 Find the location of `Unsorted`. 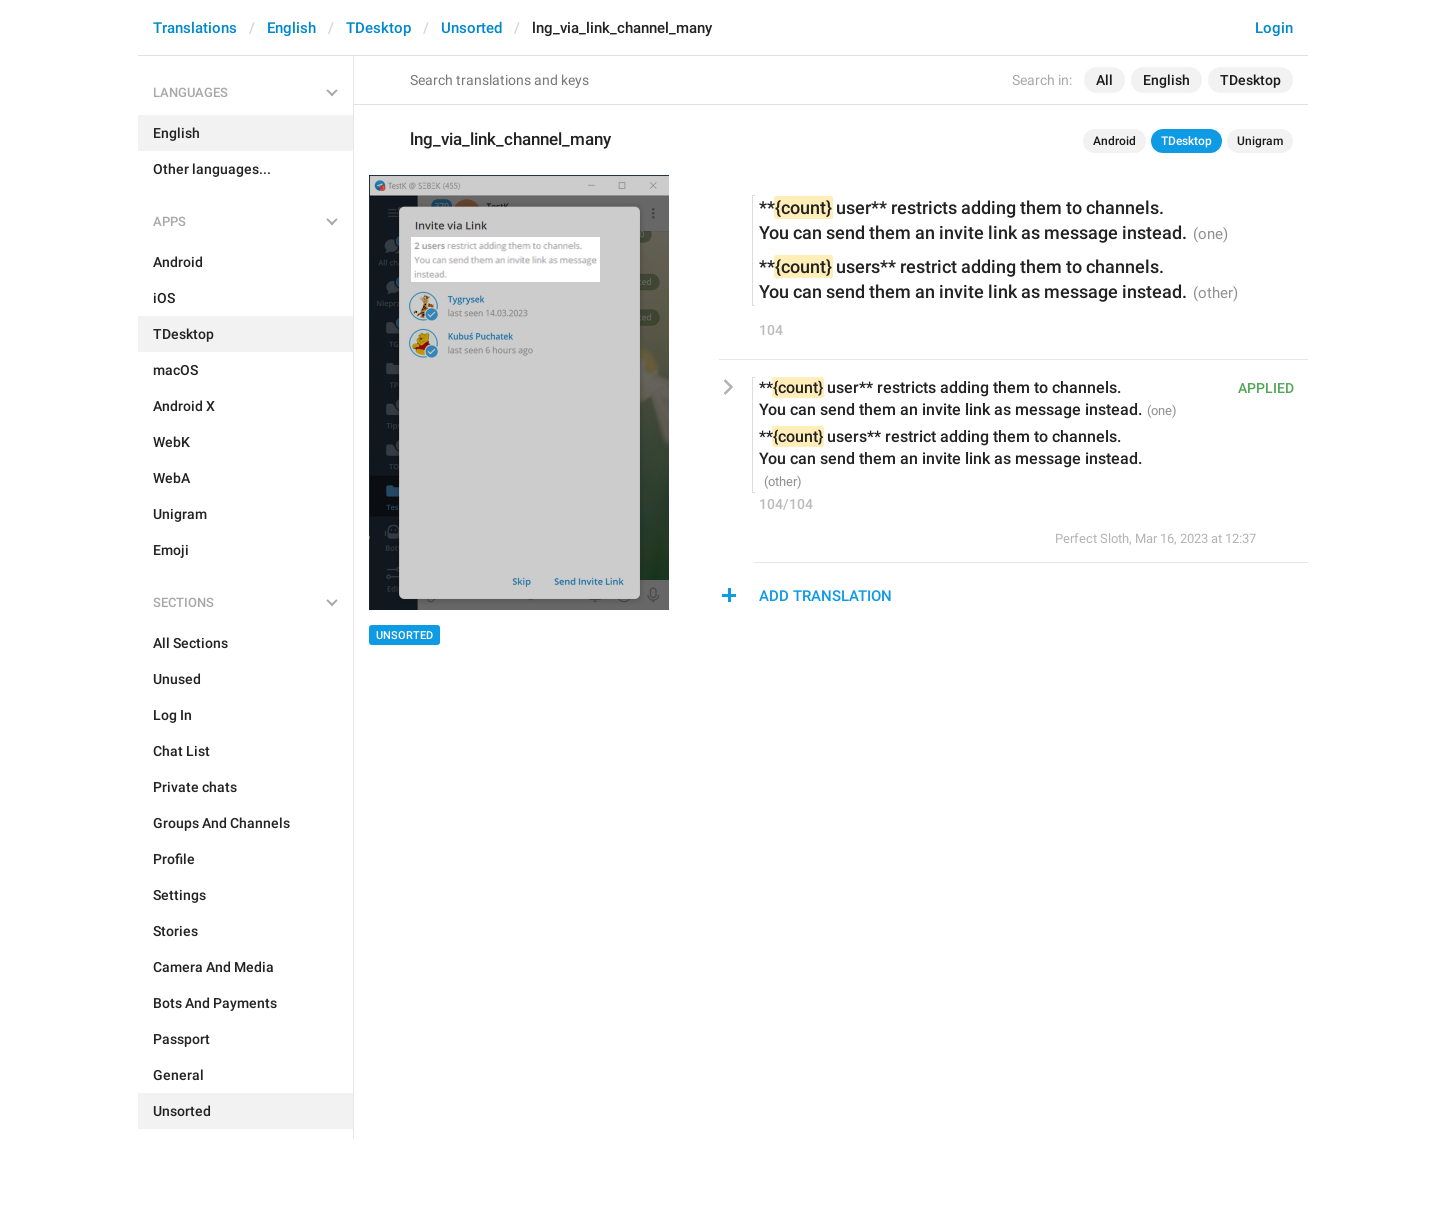

Unsorted is located at coordinates (471, 28).